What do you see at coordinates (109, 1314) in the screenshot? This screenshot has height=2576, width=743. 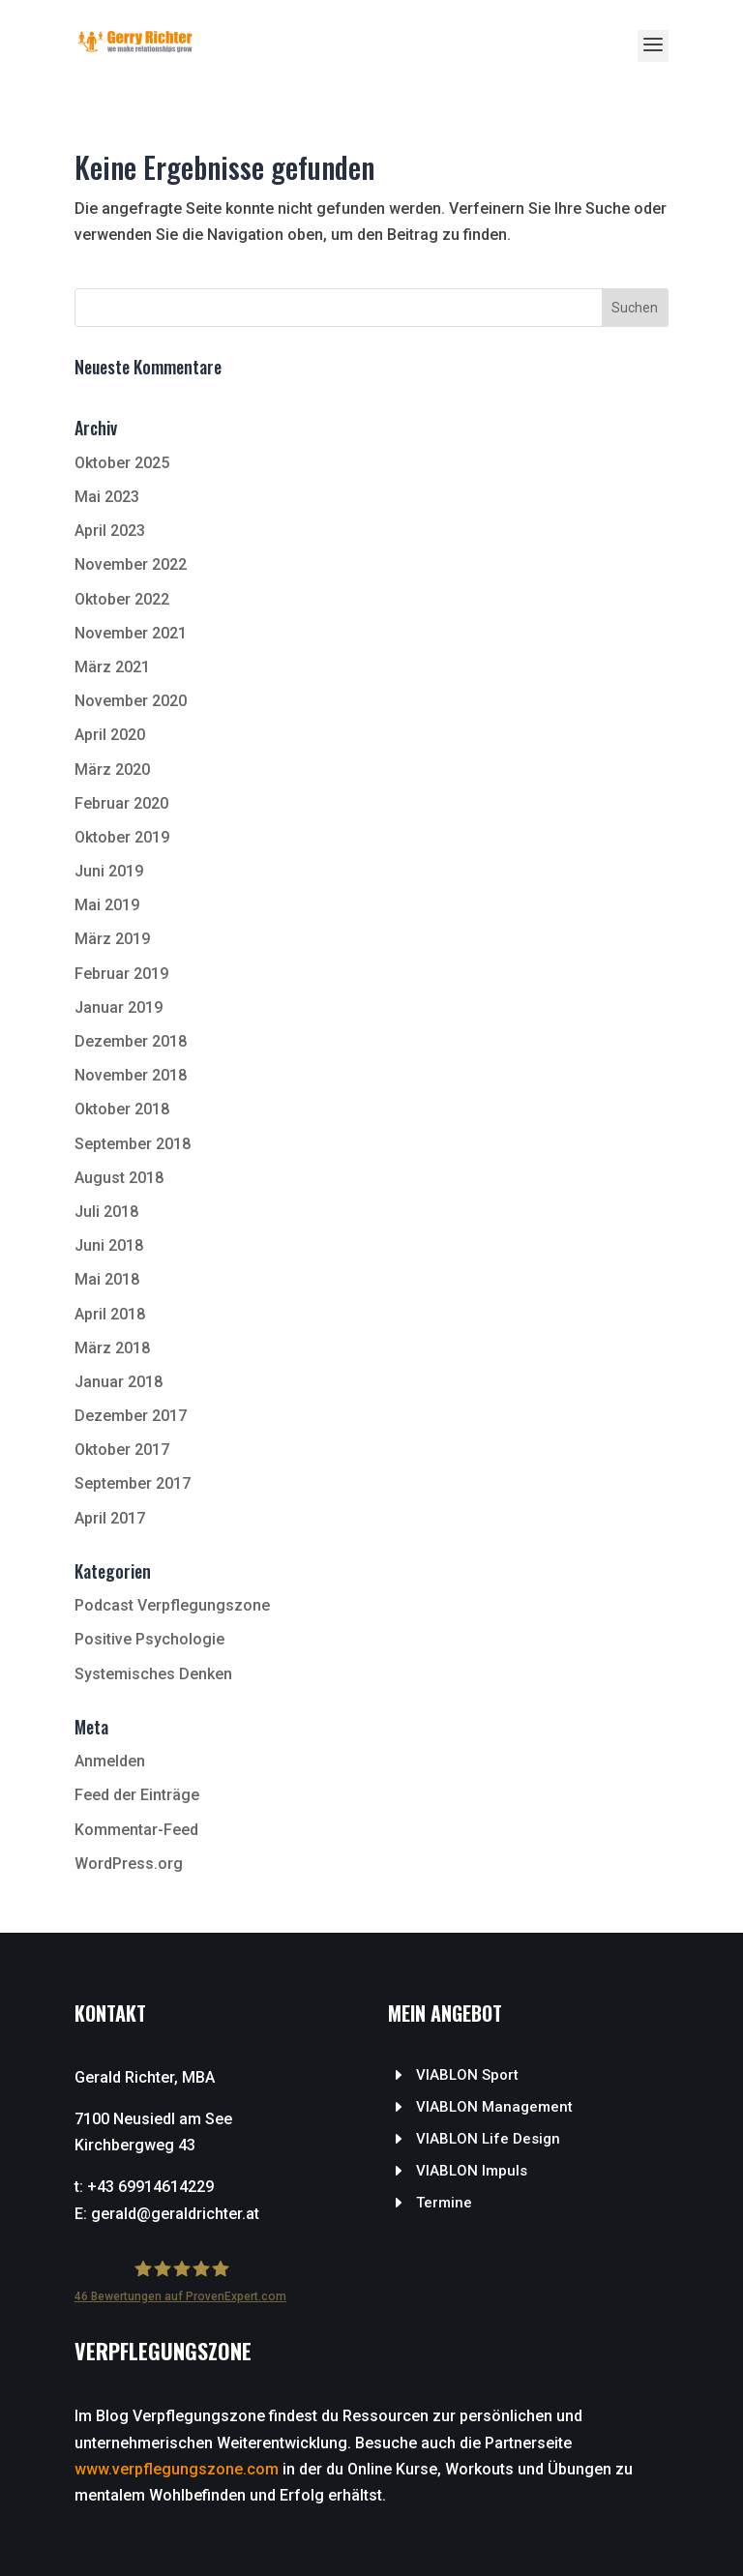 I see `April 2018` at bounding box center [109, 1314].